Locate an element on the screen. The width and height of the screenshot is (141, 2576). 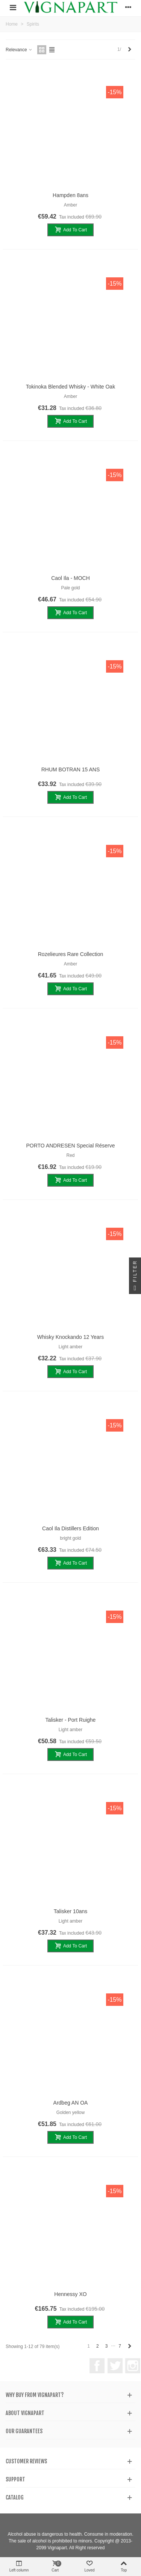
Hampden 8ans is located at coordinates (70, 195).